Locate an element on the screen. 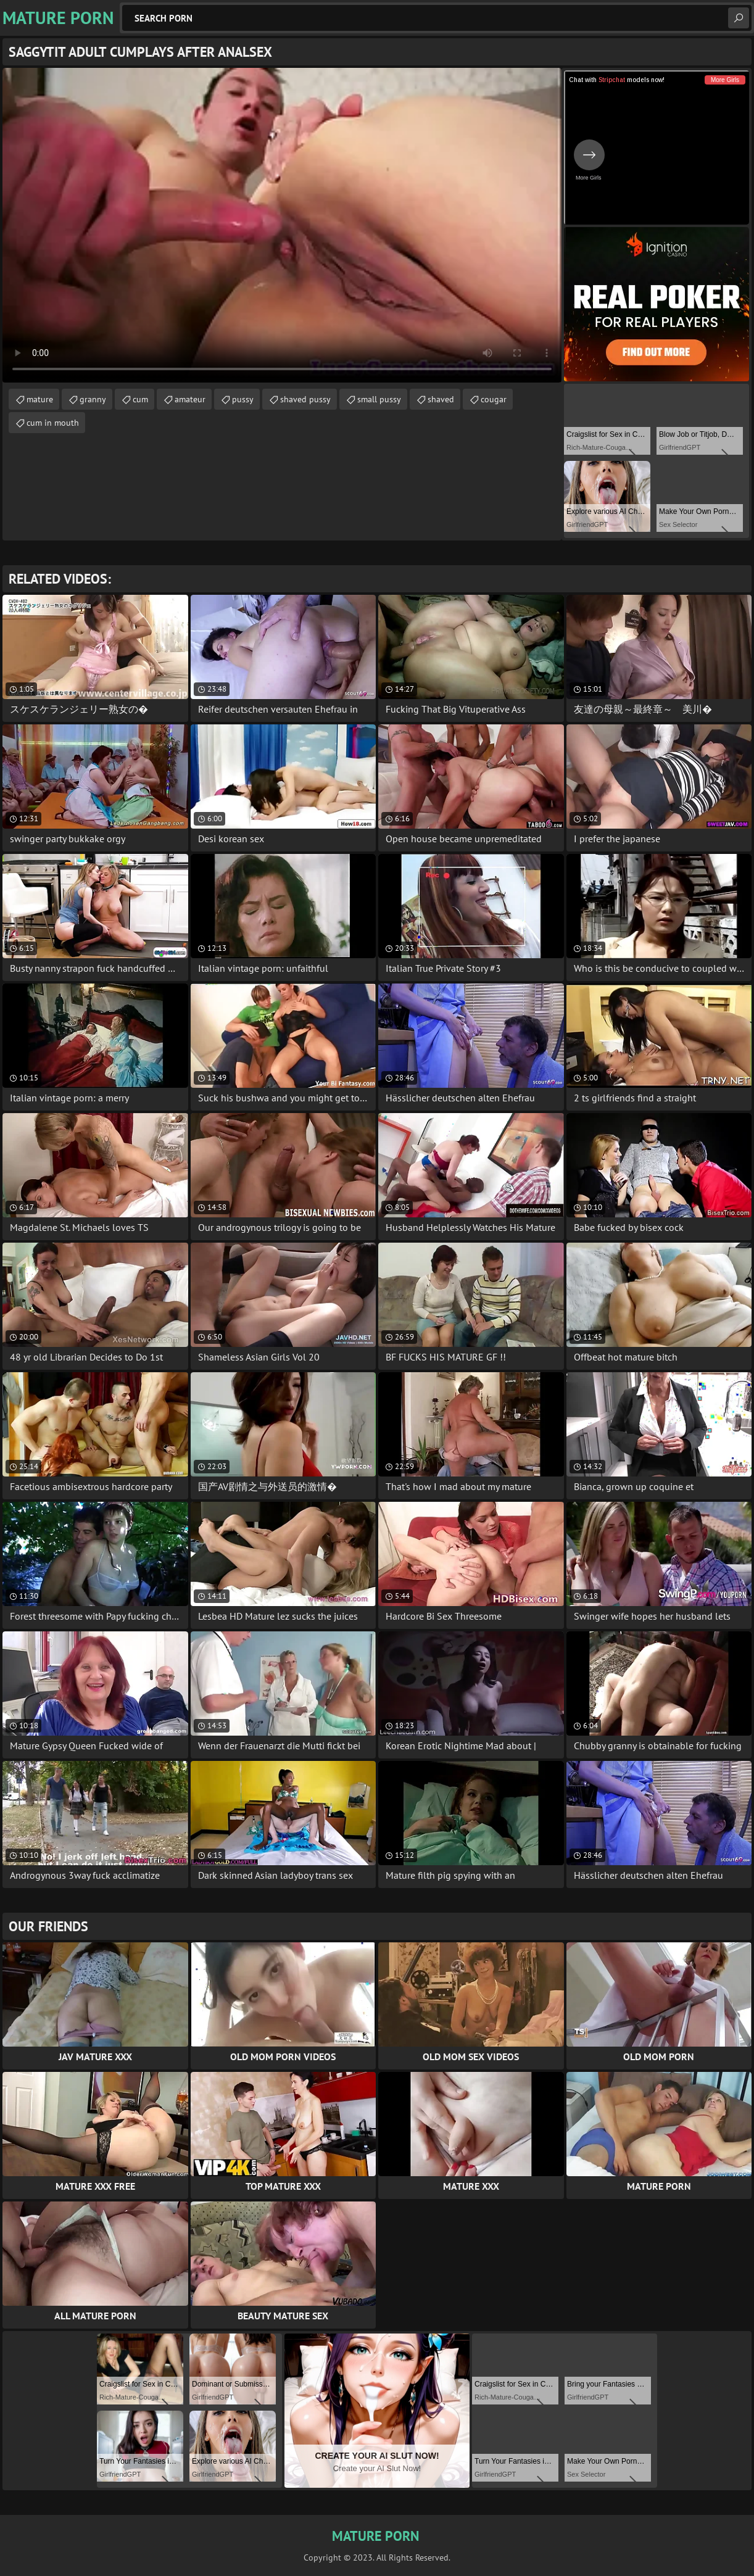  cum is located at coordinates (140, 399).